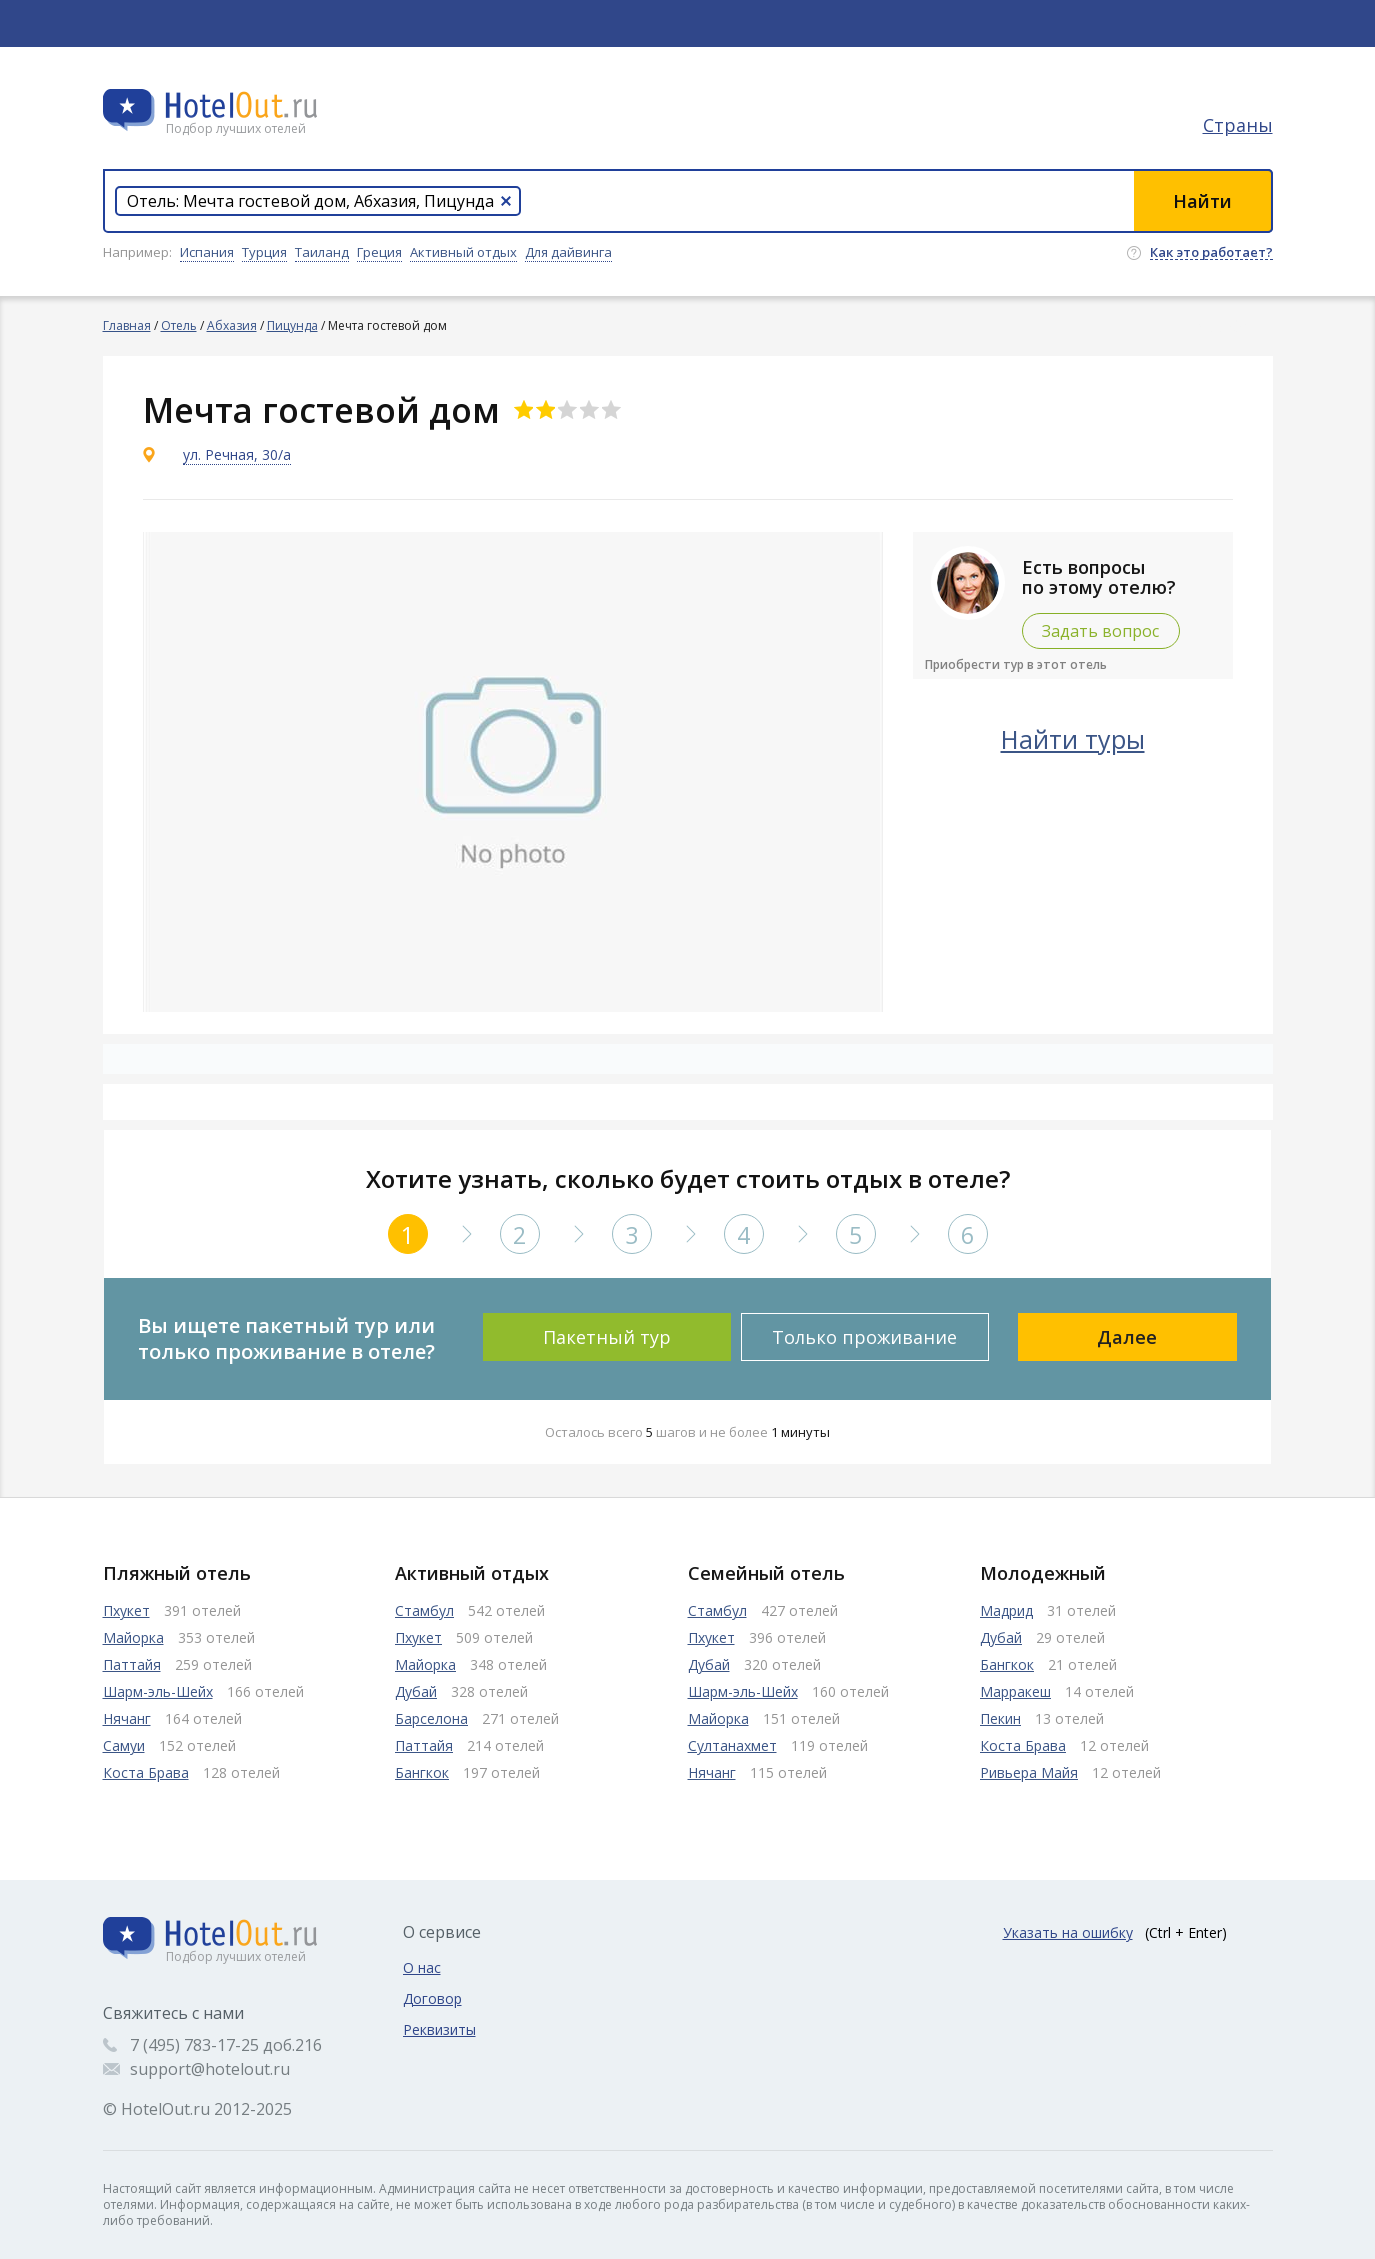 Image resolution: width=1375 pixels, height=2259 pixels. What do you see at coordinates (132, 1664) in the screenshot?
I see `Паттайя` at bounding box center [132, 1664].